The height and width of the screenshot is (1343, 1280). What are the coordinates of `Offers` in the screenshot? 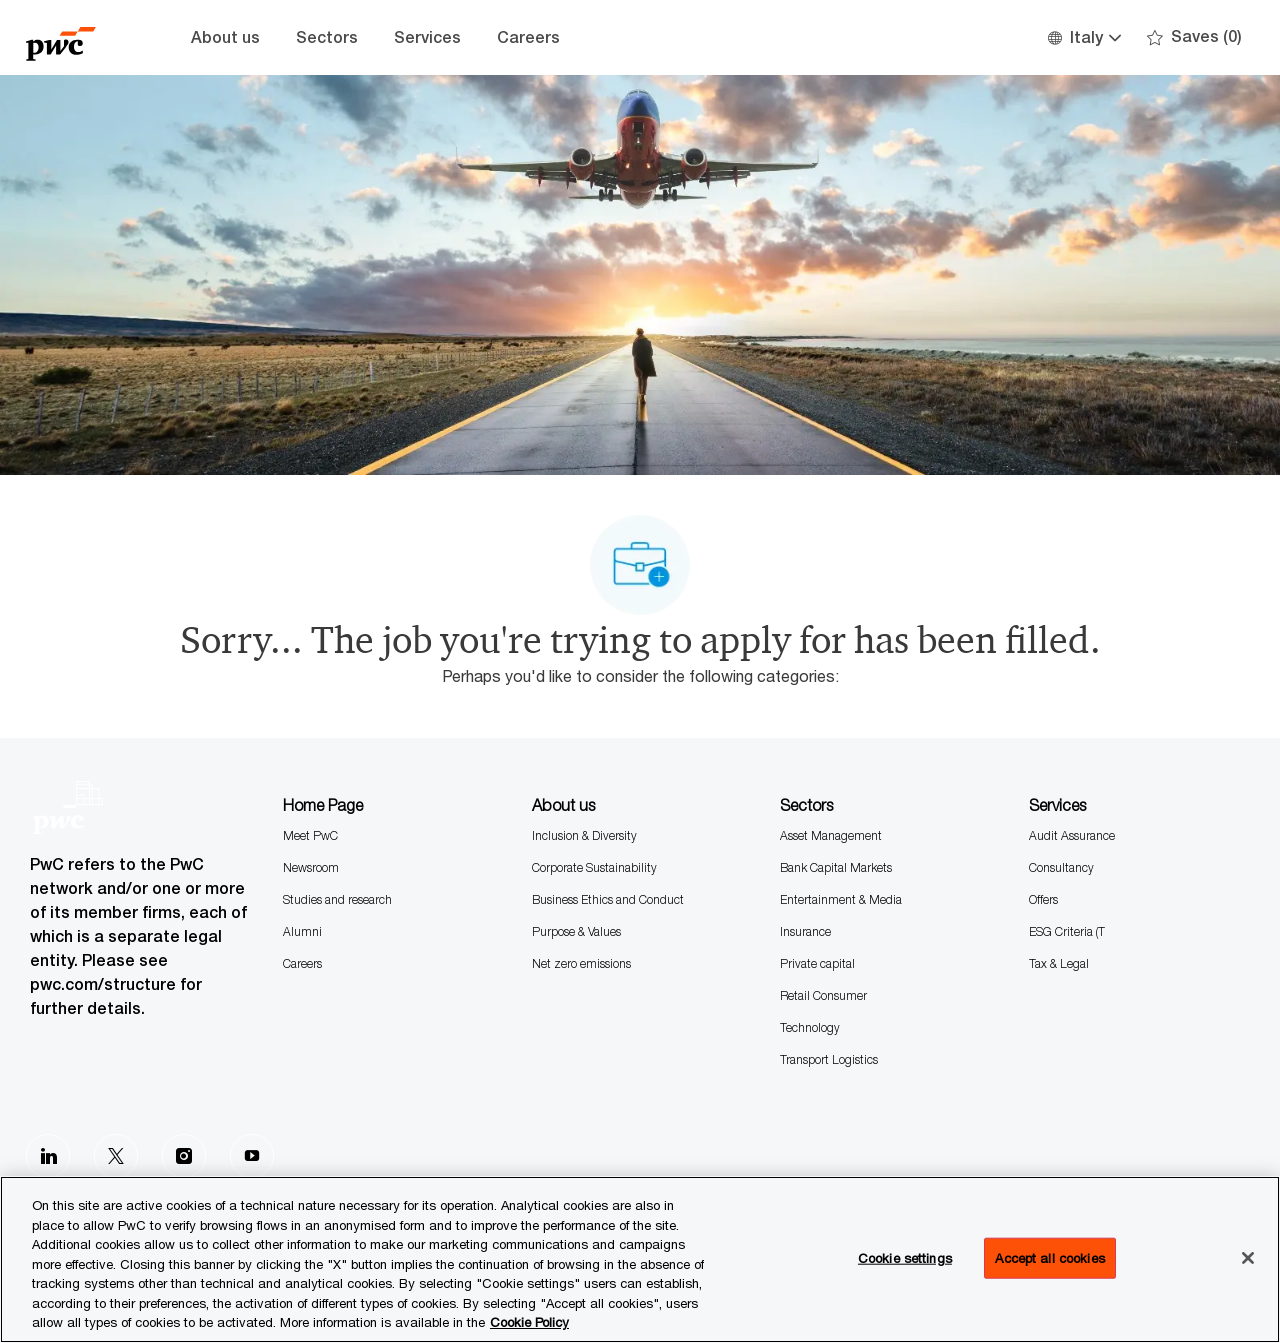 It's located at (1043, 899).